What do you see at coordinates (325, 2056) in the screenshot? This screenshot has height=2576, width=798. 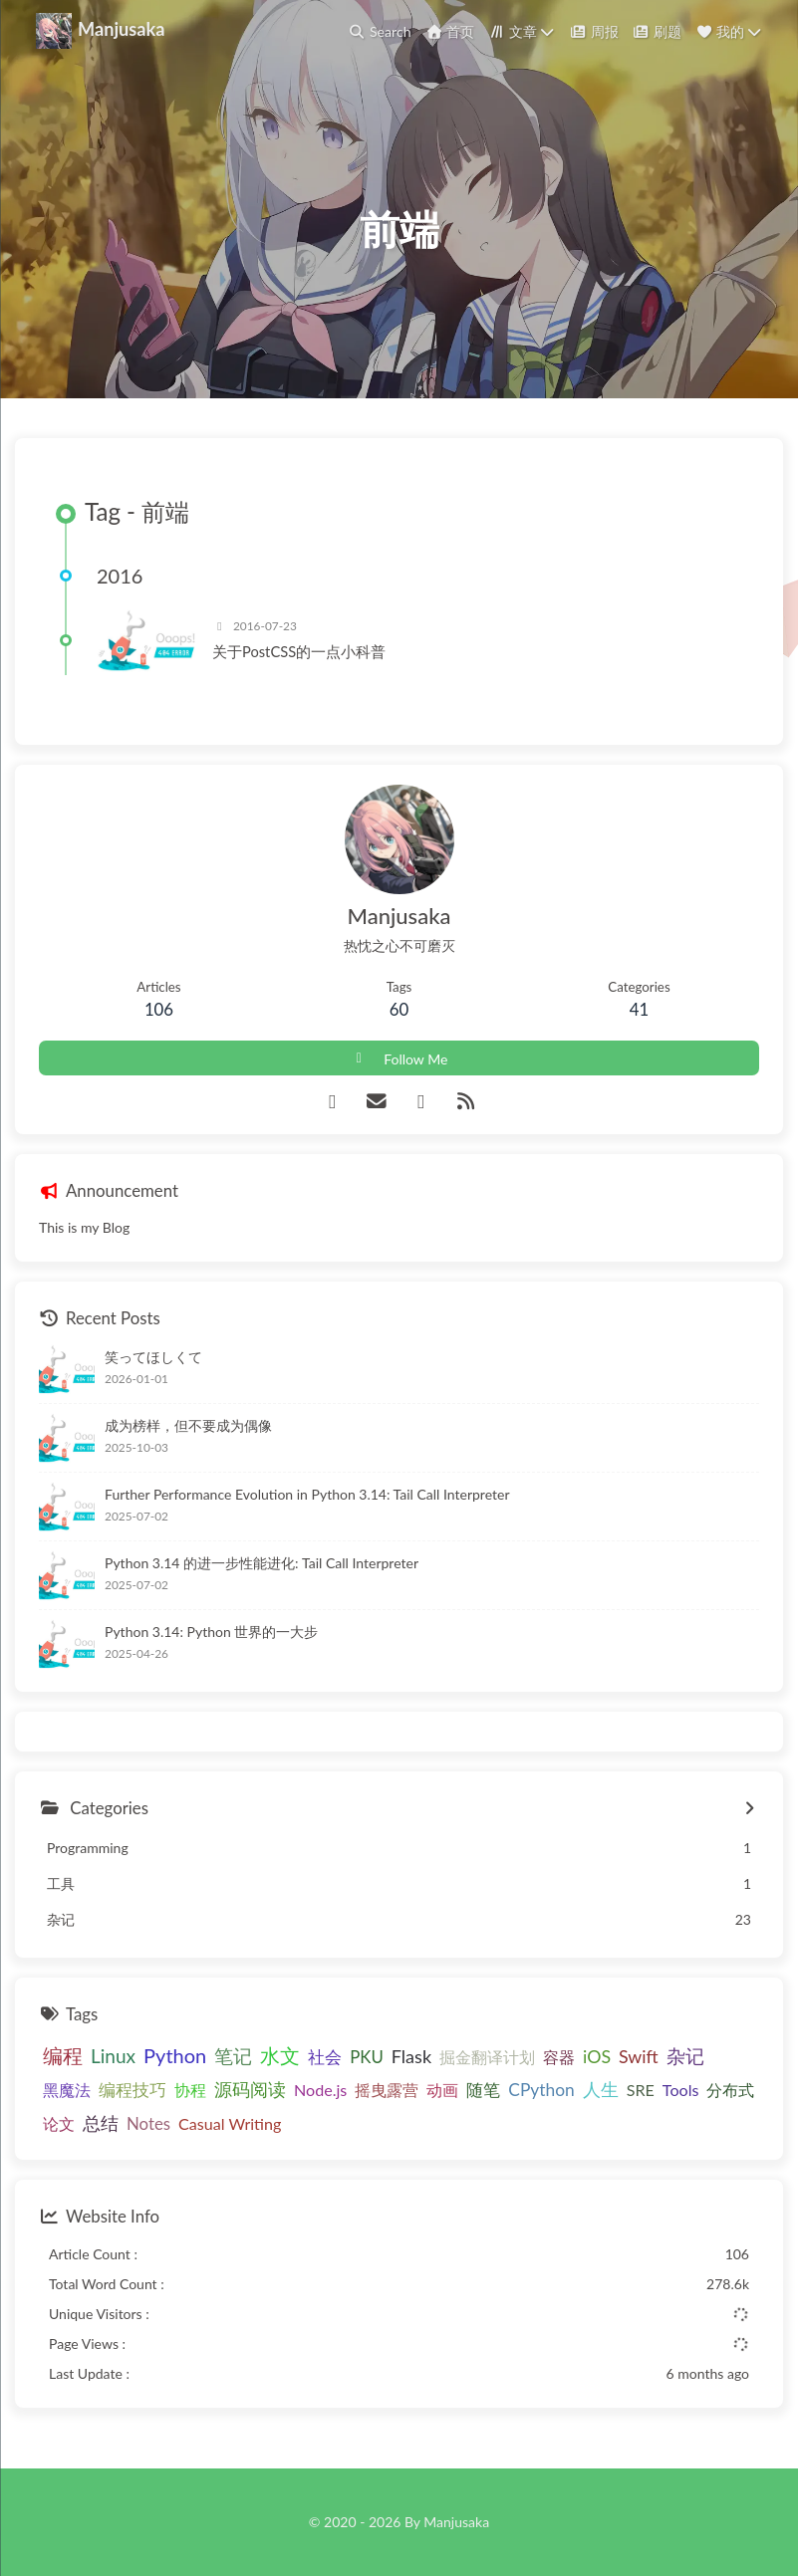 I see `社会` at bounding box center [325, 2056].